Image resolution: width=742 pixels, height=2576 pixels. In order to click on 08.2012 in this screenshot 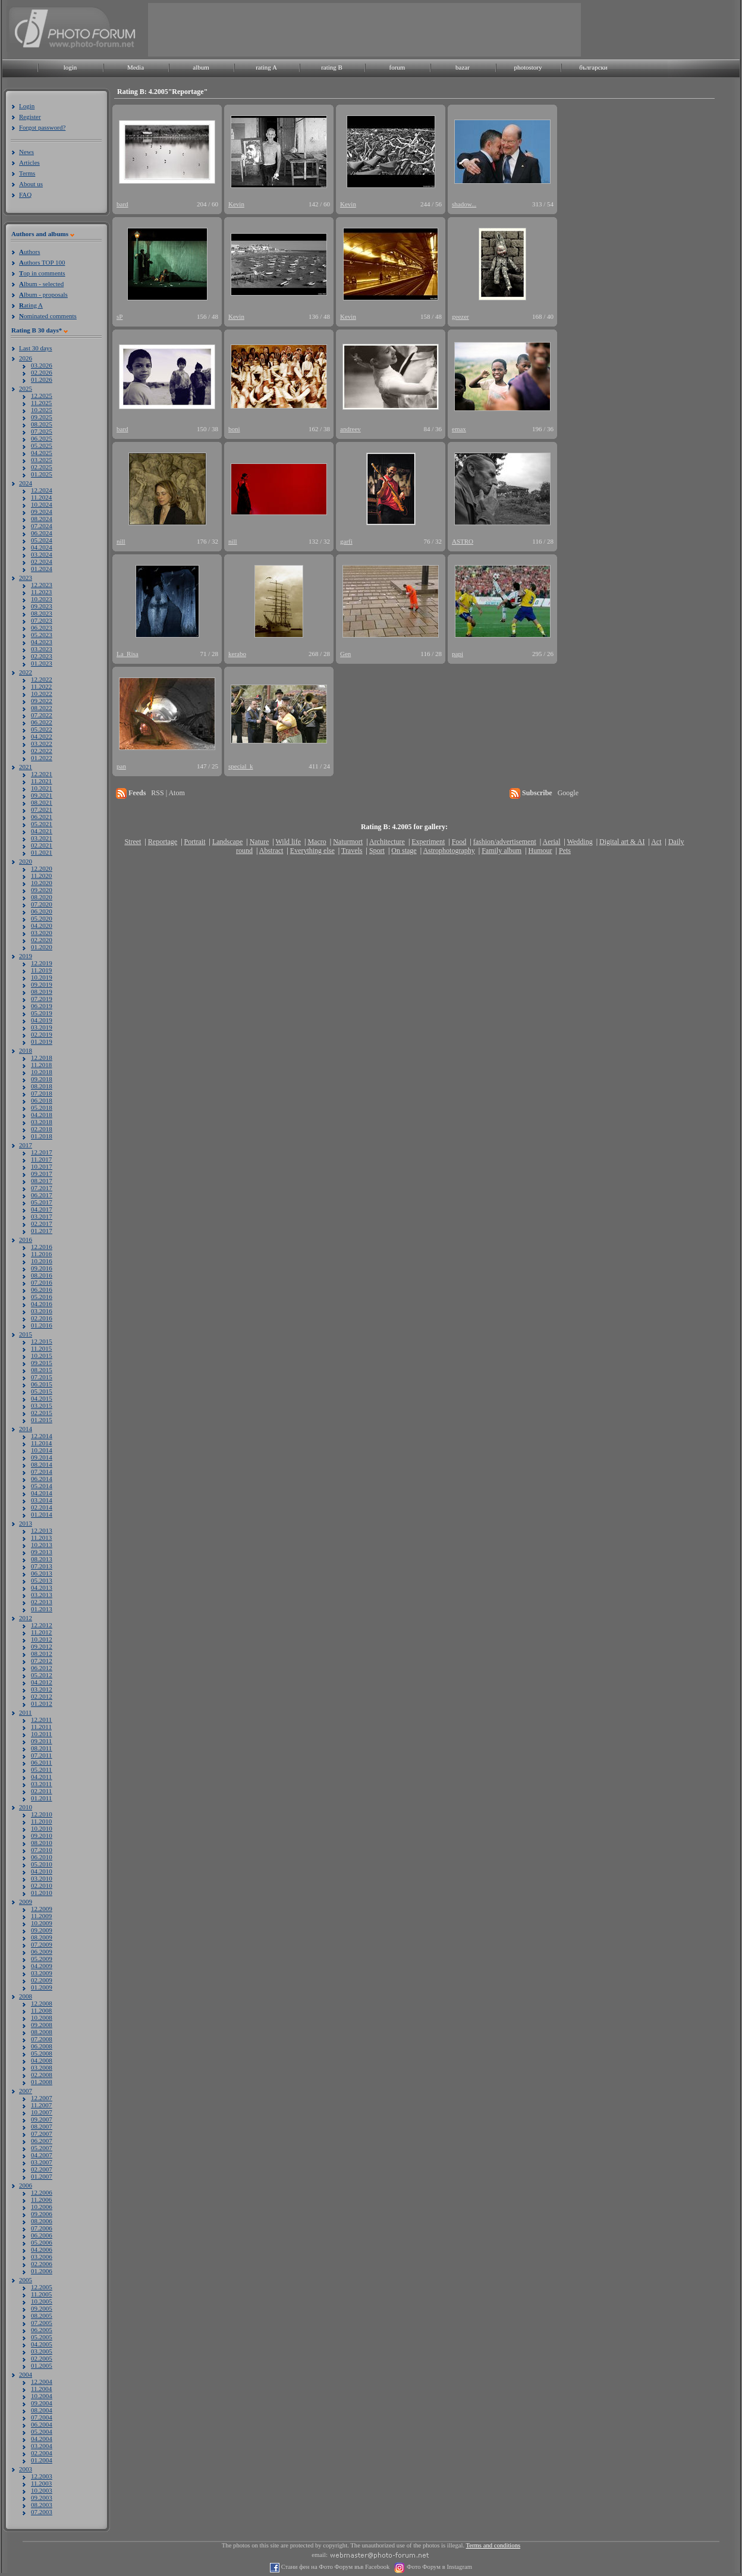, I will do `click(41, 1653)`.